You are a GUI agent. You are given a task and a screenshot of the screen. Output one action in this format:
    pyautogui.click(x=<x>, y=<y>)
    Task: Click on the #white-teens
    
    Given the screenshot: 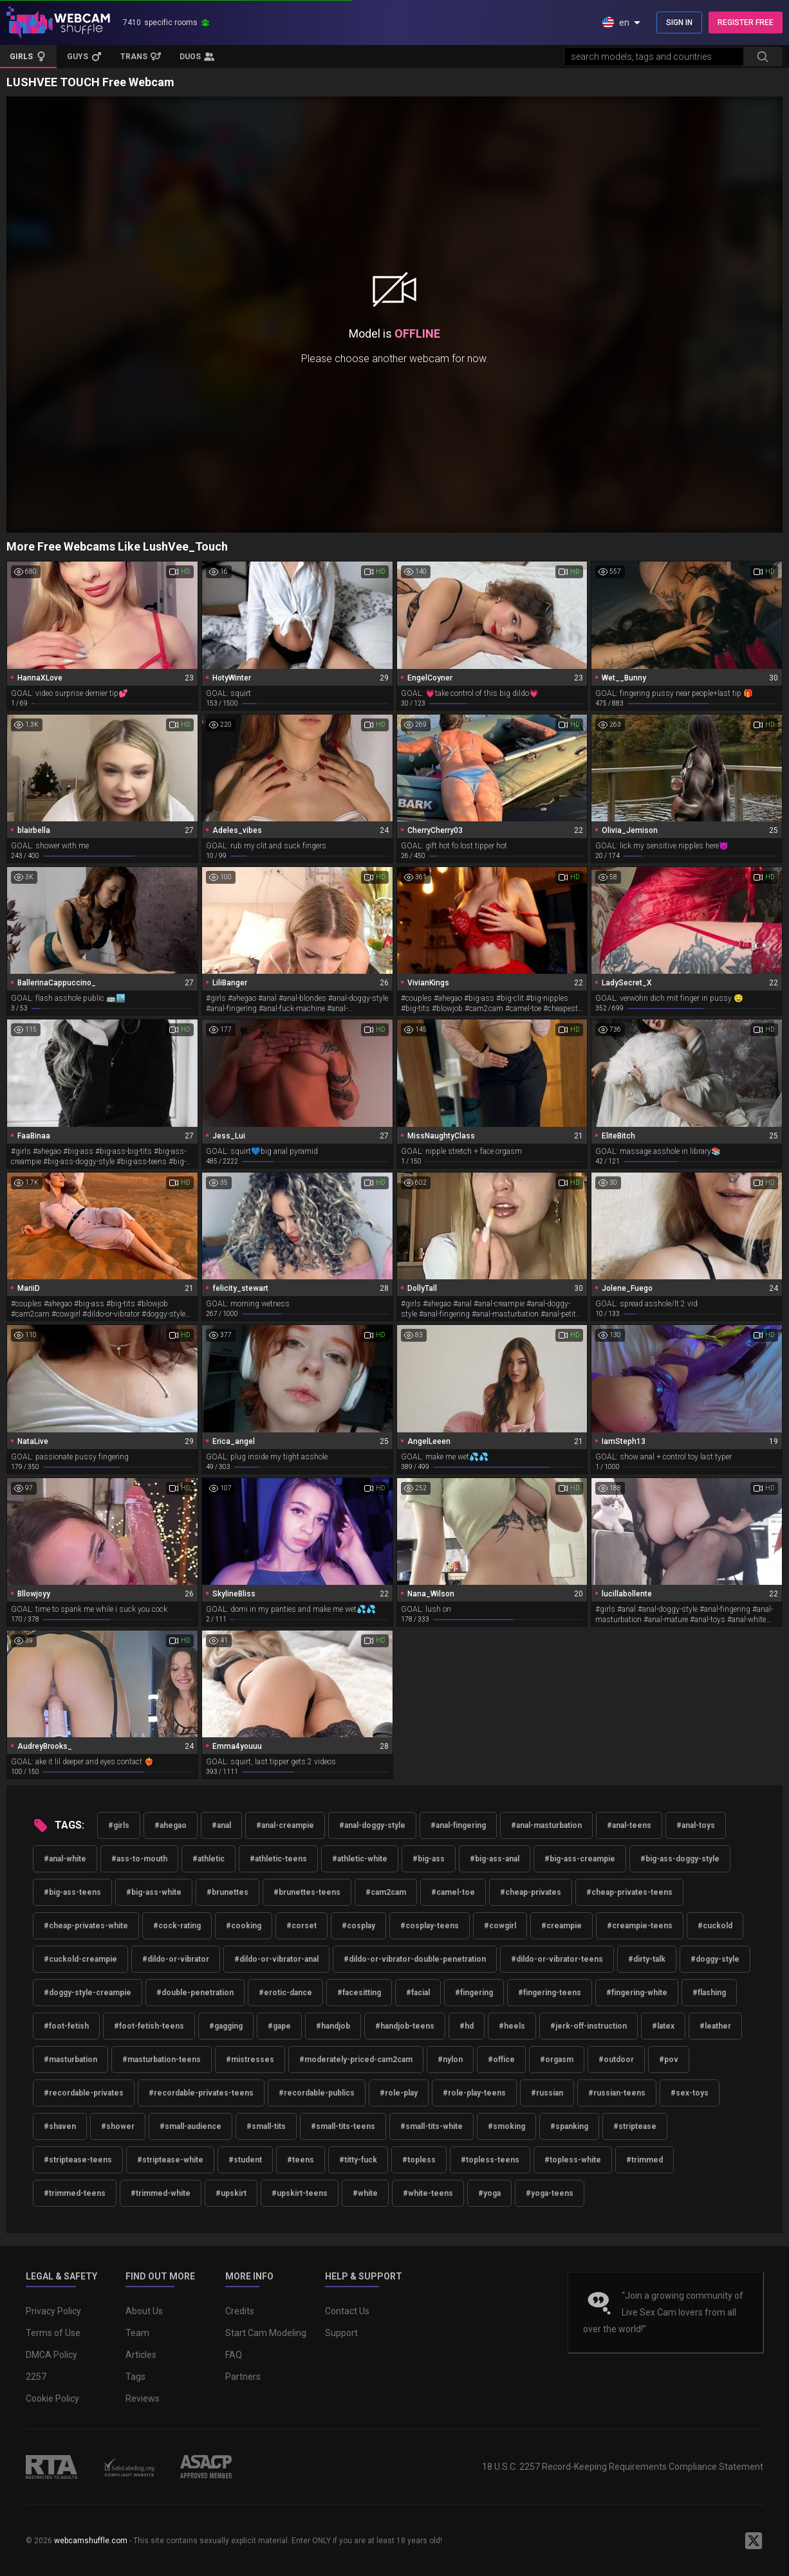 What is the action you would take?
    pyautogui.click(x=428, y=2193)
    